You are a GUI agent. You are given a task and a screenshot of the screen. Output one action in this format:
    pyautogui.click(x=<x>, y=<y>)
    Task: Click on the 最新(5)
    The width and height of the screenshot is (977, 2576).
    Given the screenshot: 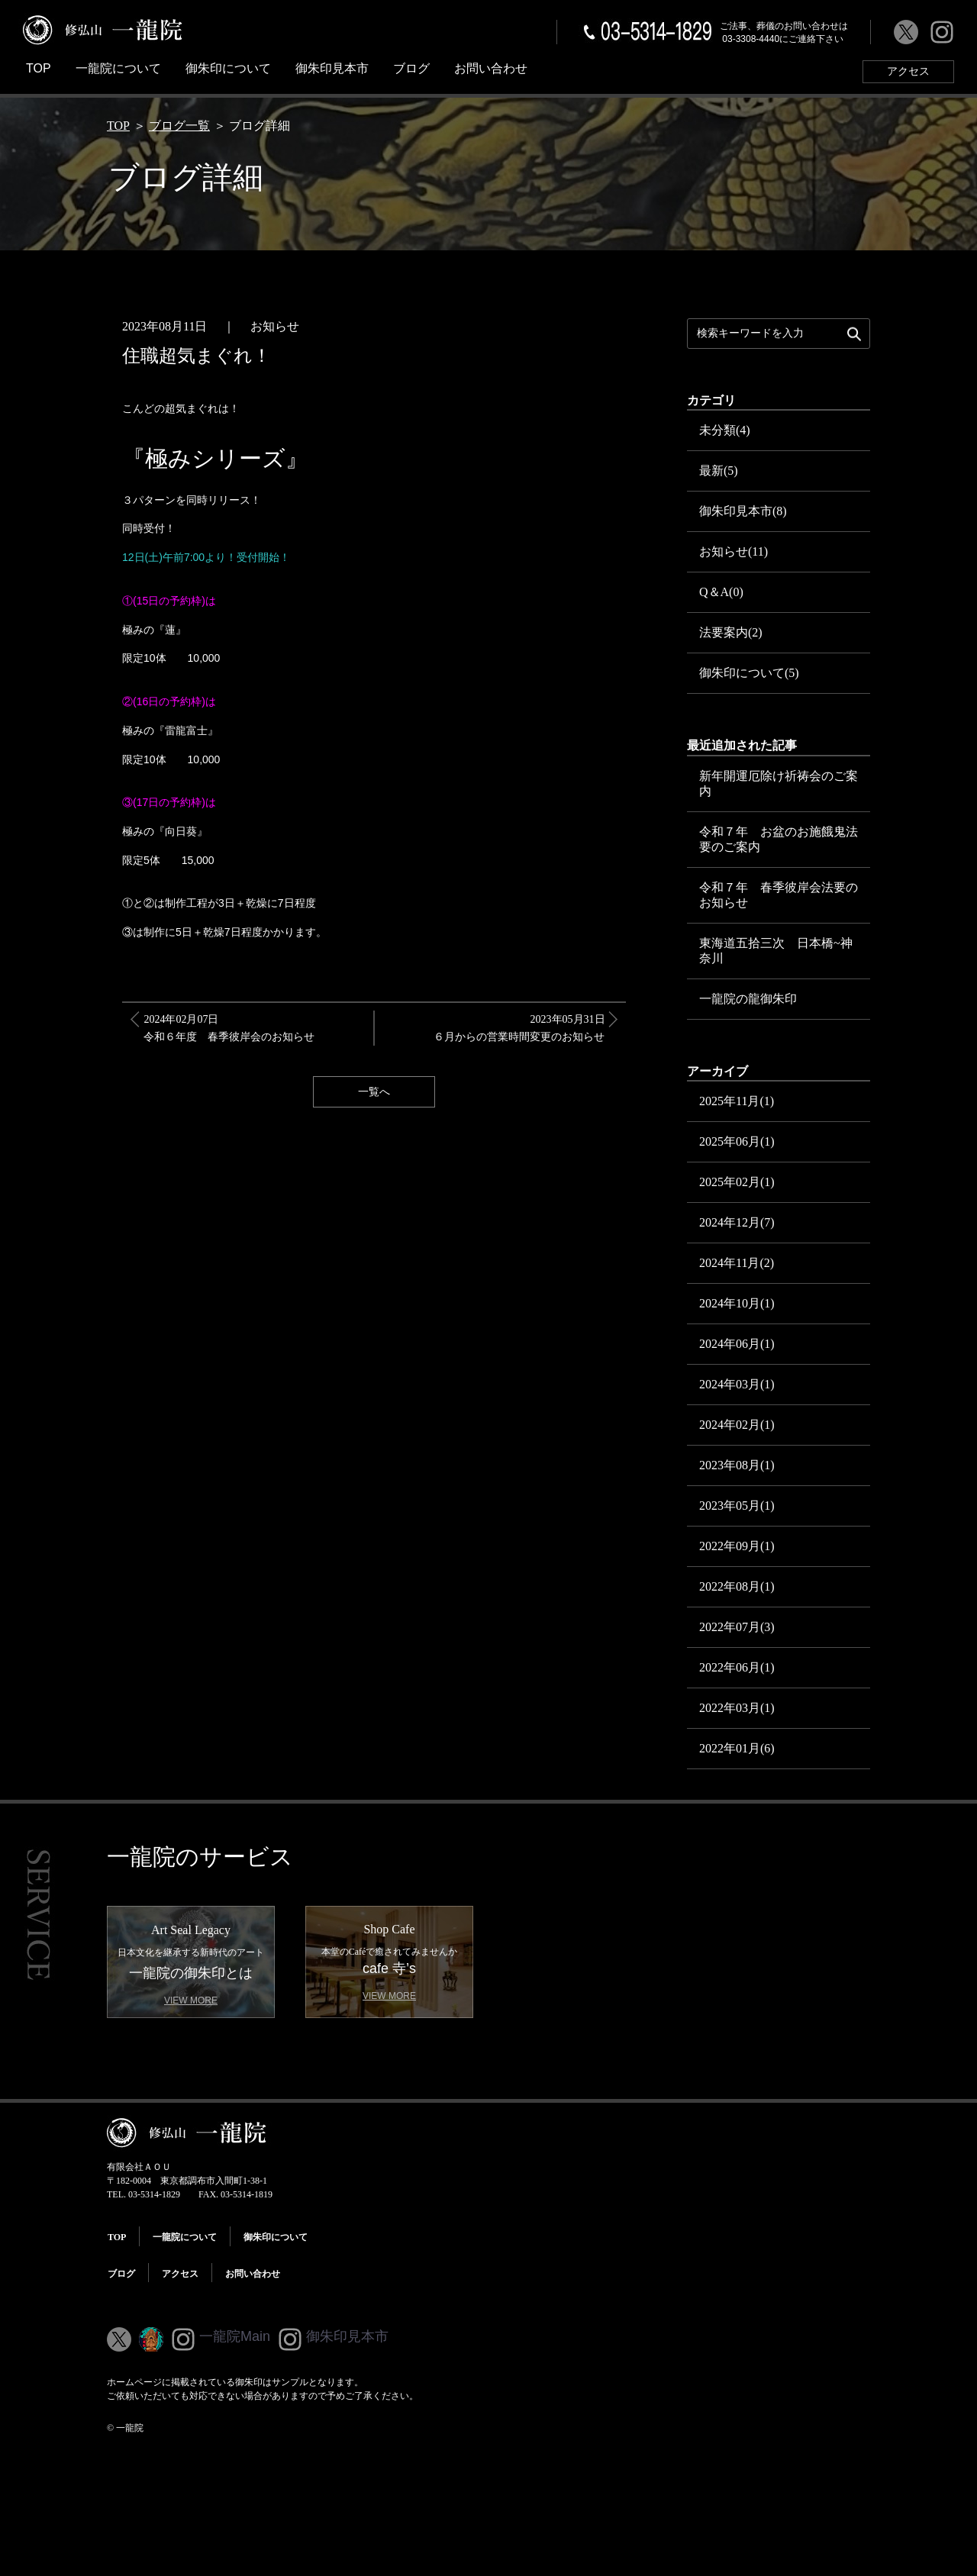 What is the action you would take?
    pyautogui.click(x=718, y=470)
    